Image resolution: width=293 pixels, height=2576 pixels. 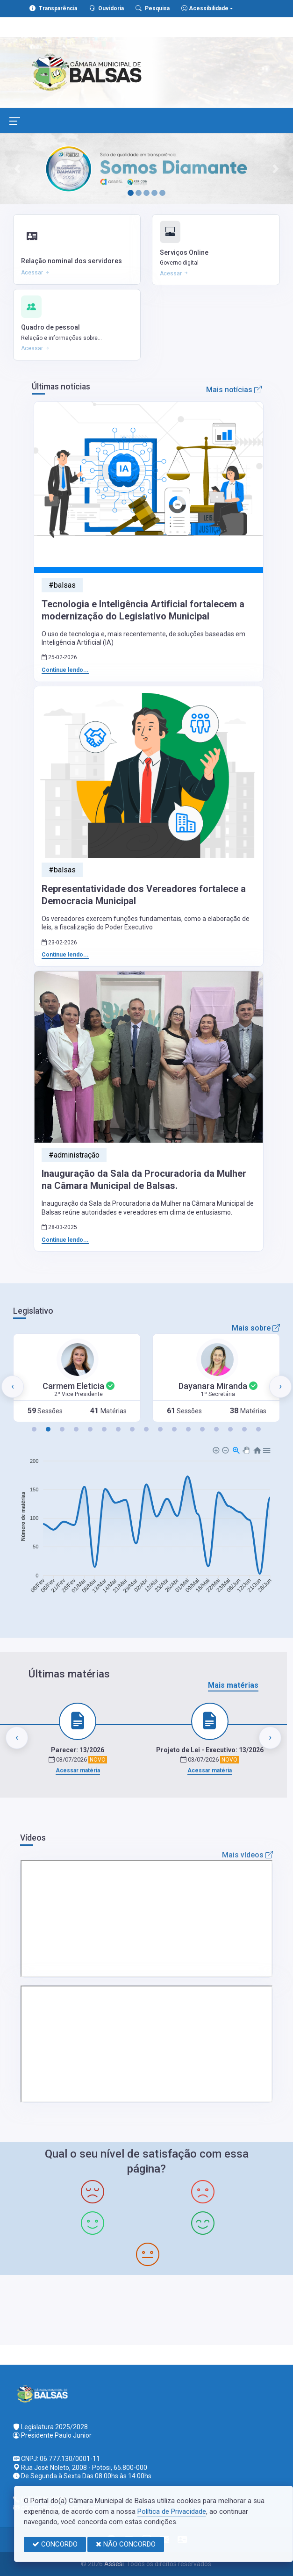 I want to click on Mais matérias, so click(x=233, y=1685).